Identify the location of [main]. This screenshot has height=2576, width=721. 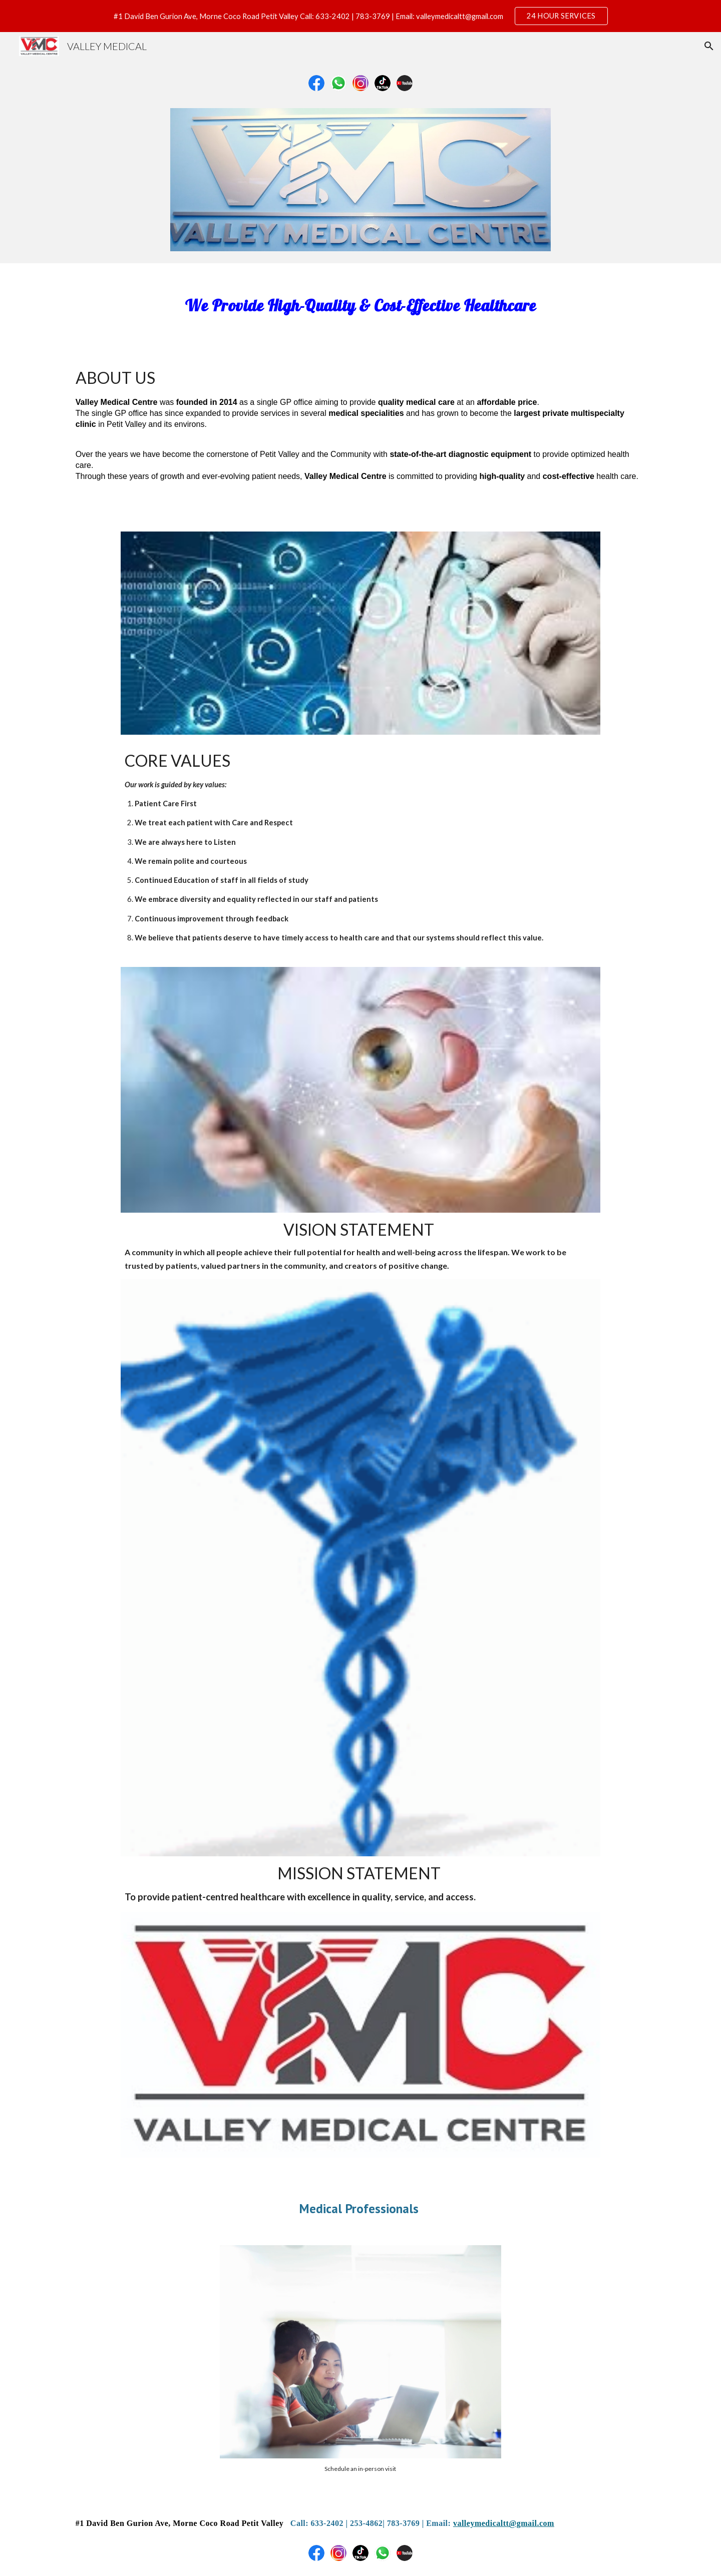
(360, 303).